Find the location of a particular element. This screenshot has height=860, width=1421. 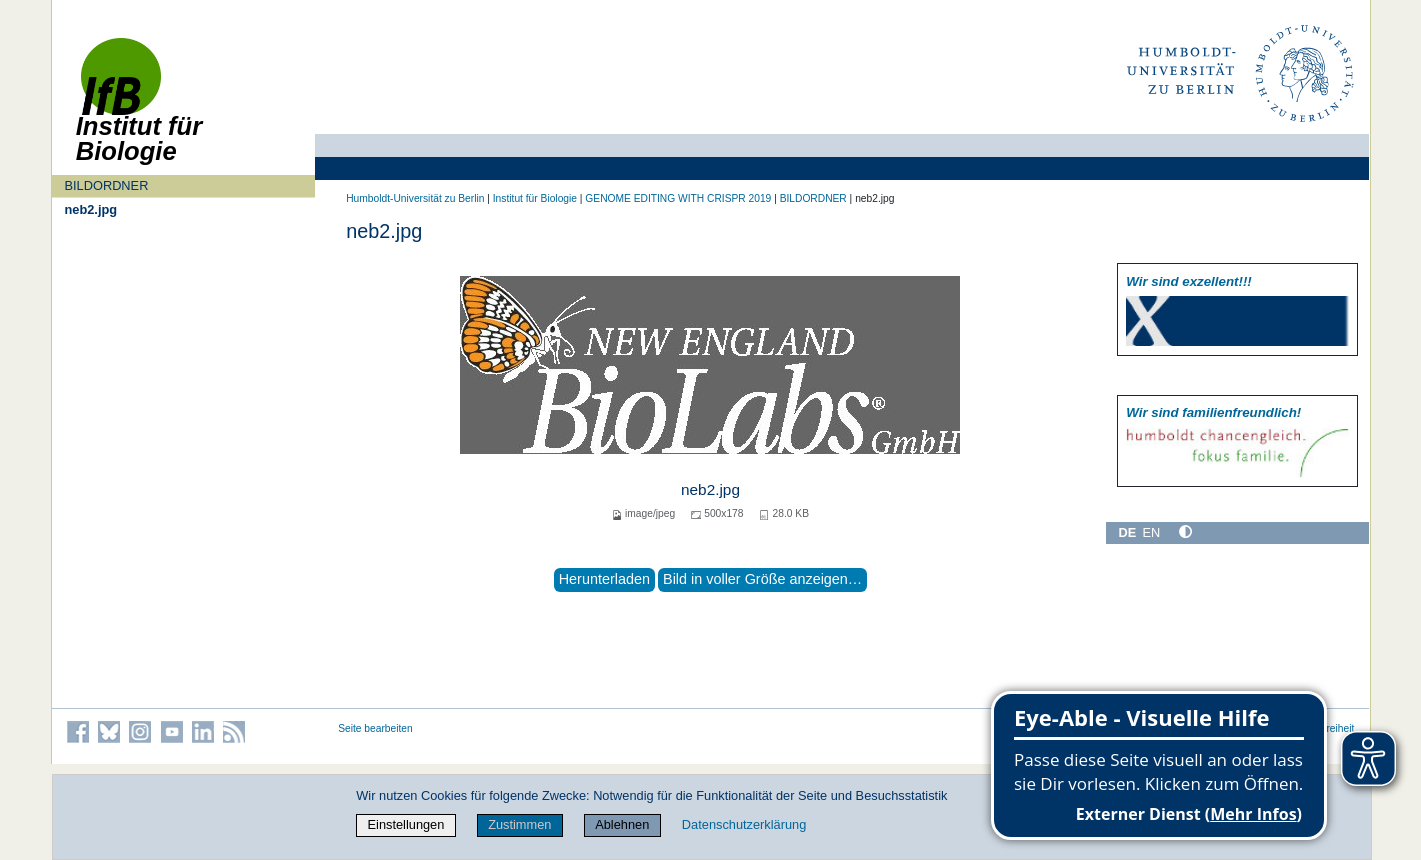

Datenschutzerklärung is located at coordinates (744, 824).